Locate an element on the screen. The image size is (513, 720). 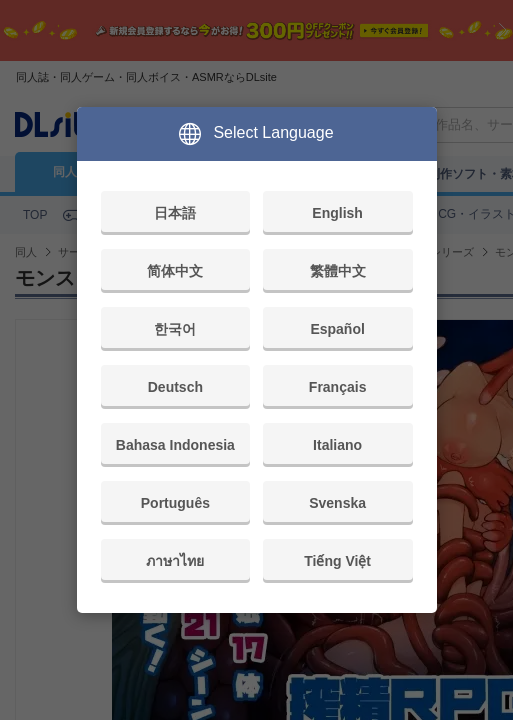
Deutsch is located at coordinates (175, 387).